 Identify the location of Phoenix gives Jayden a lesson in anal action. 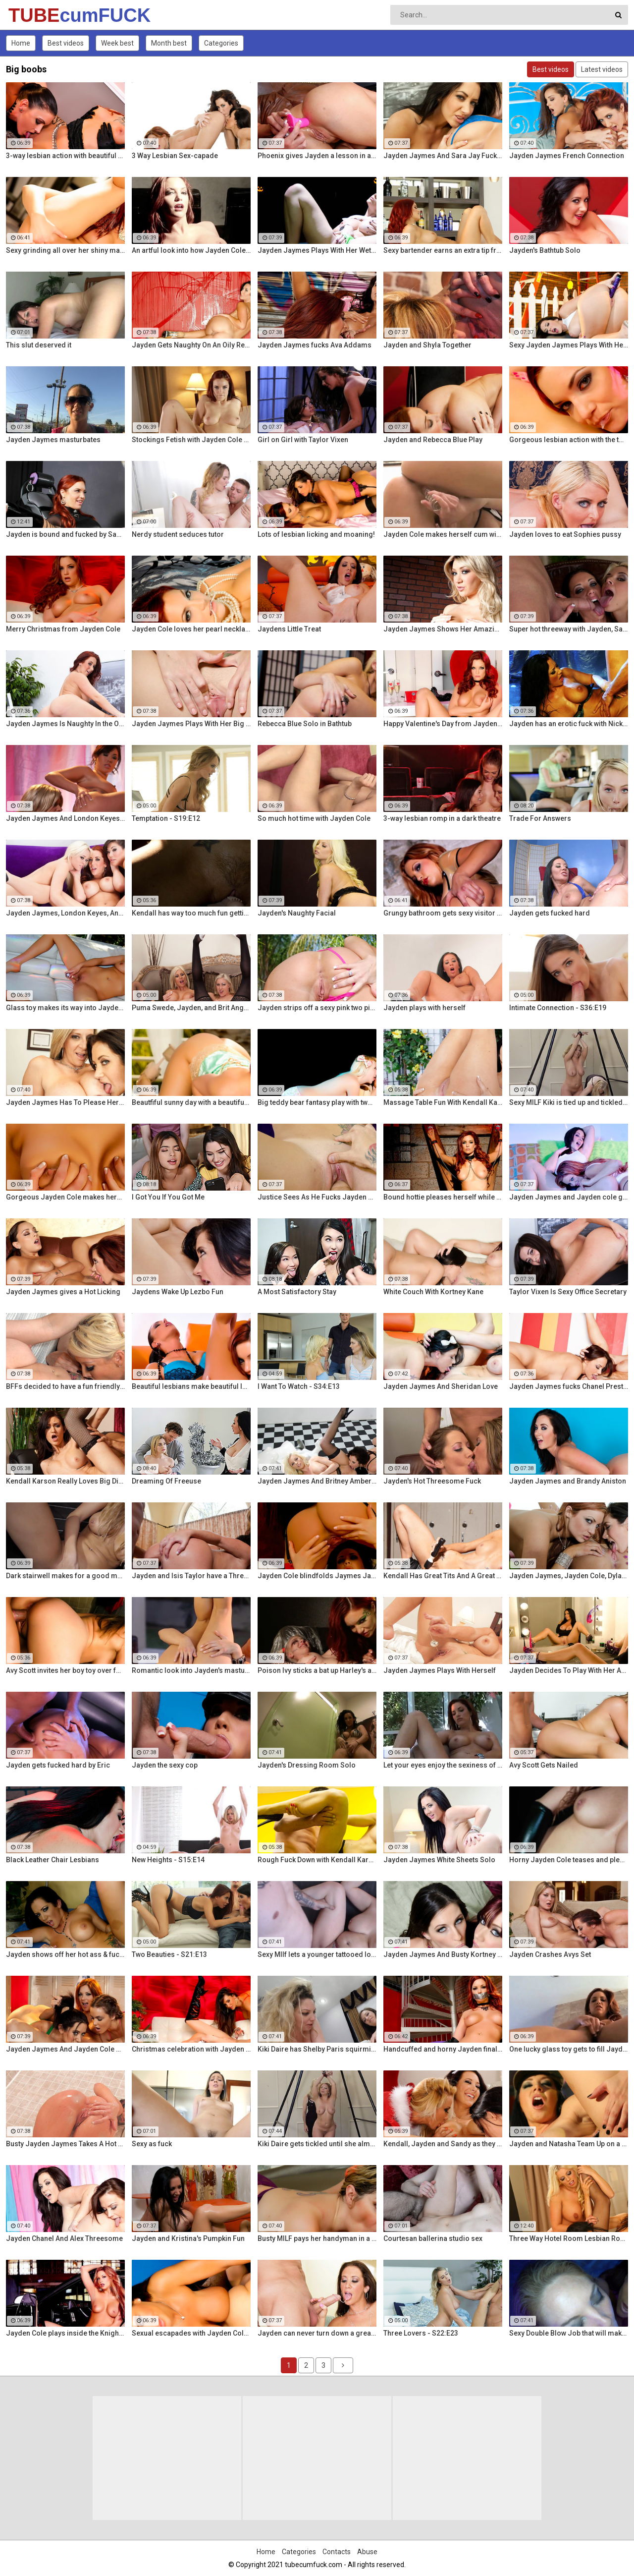
(317, 156).